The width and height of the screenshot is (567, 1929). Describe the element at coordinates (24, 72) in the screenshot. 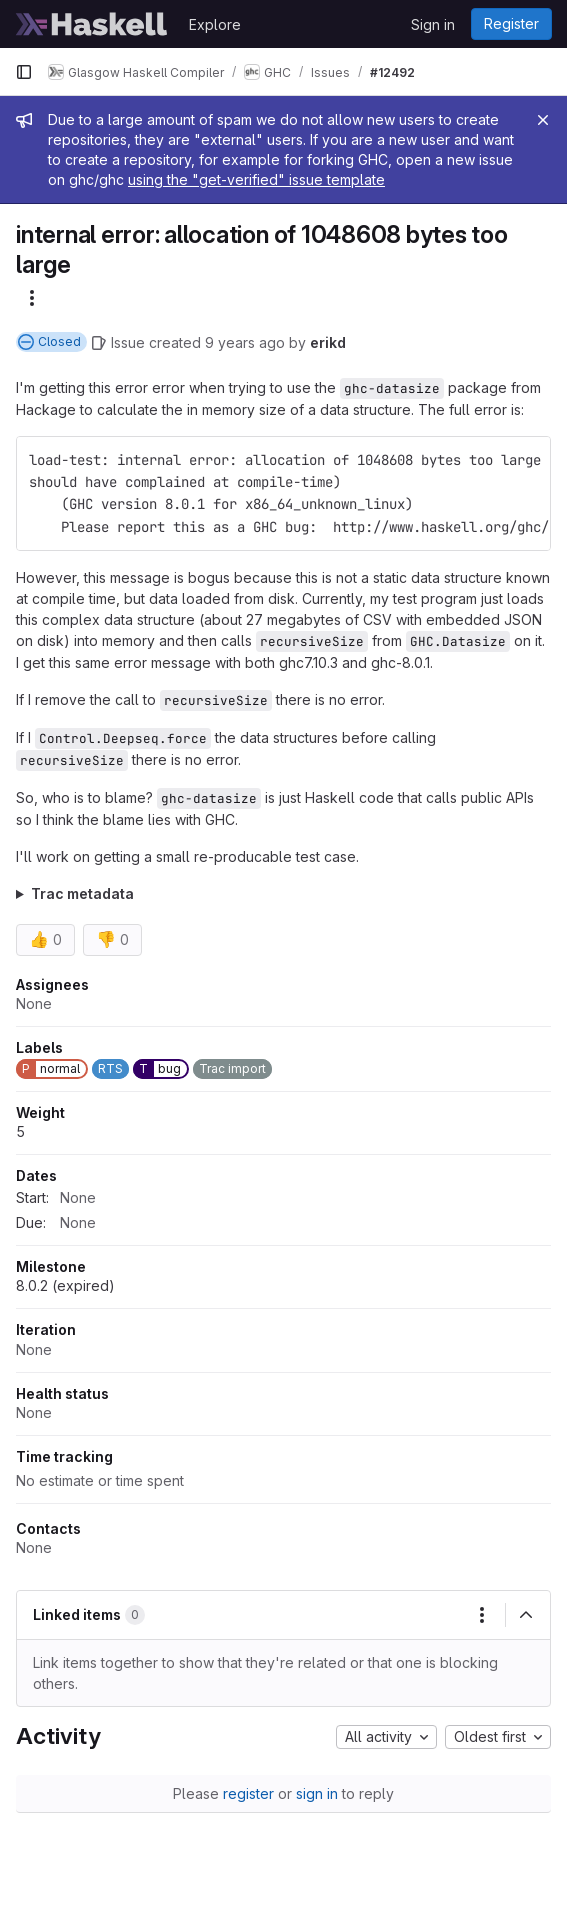

I see `[Primary navigation sidebar]` at that location.